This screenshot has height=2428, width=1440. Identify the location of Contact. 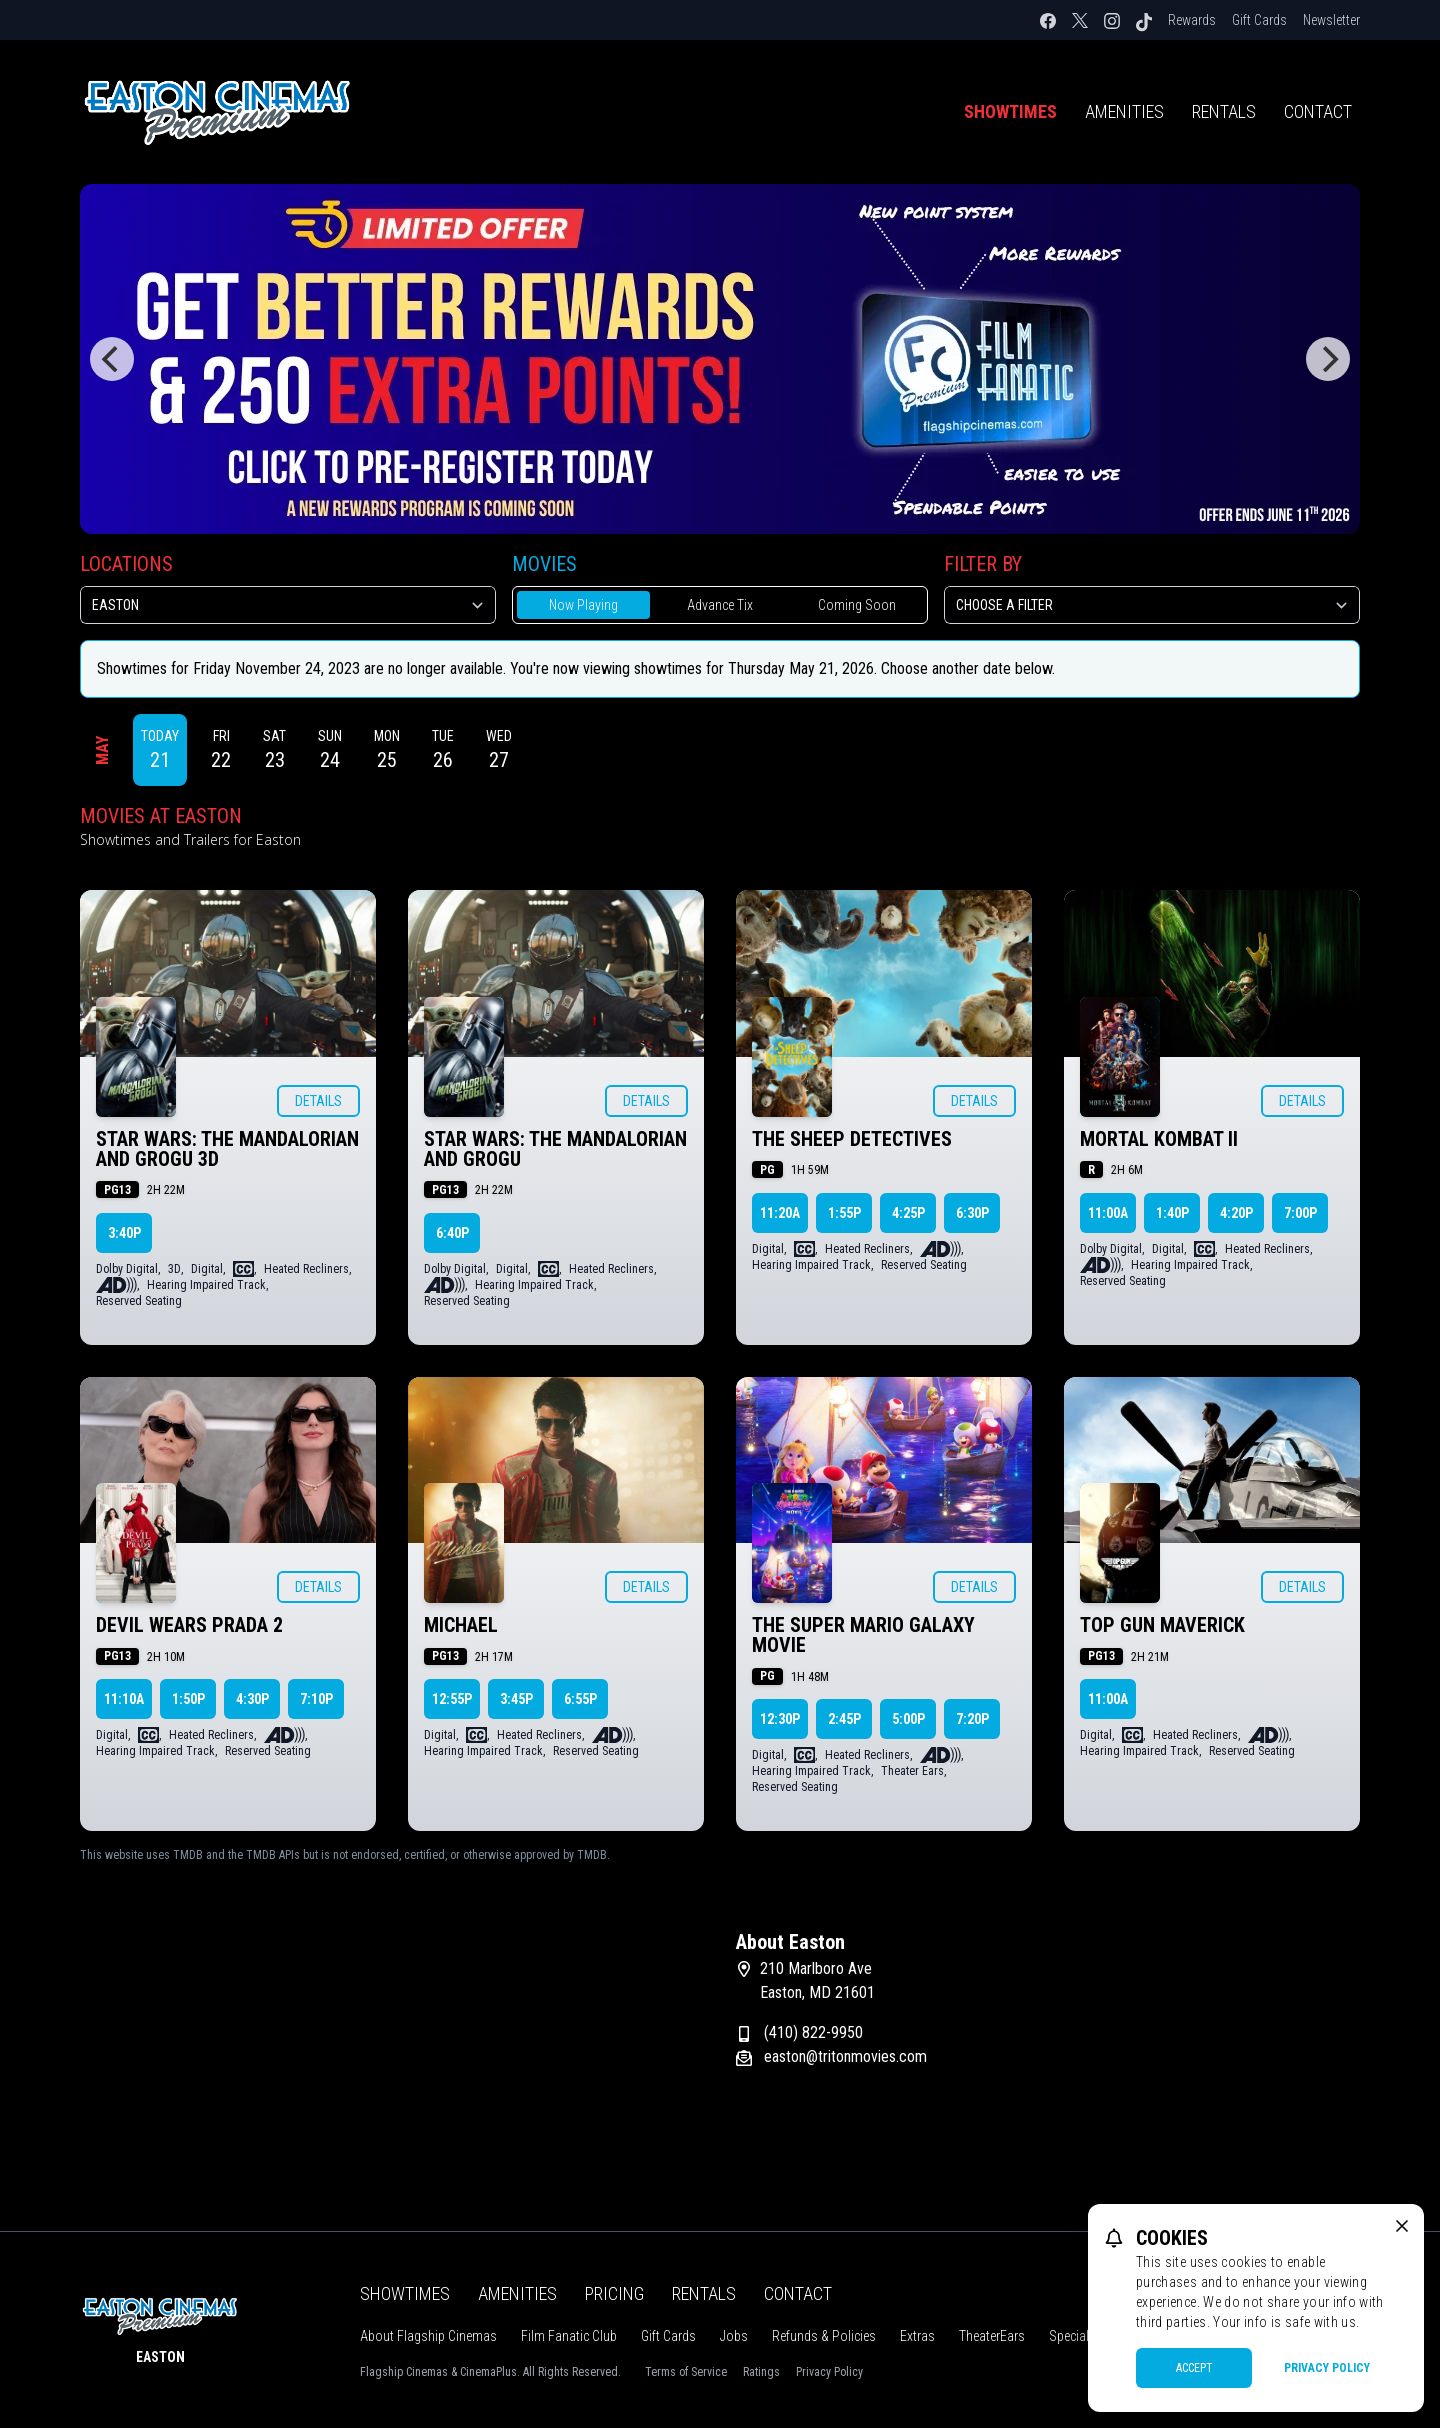
(1318, 111).